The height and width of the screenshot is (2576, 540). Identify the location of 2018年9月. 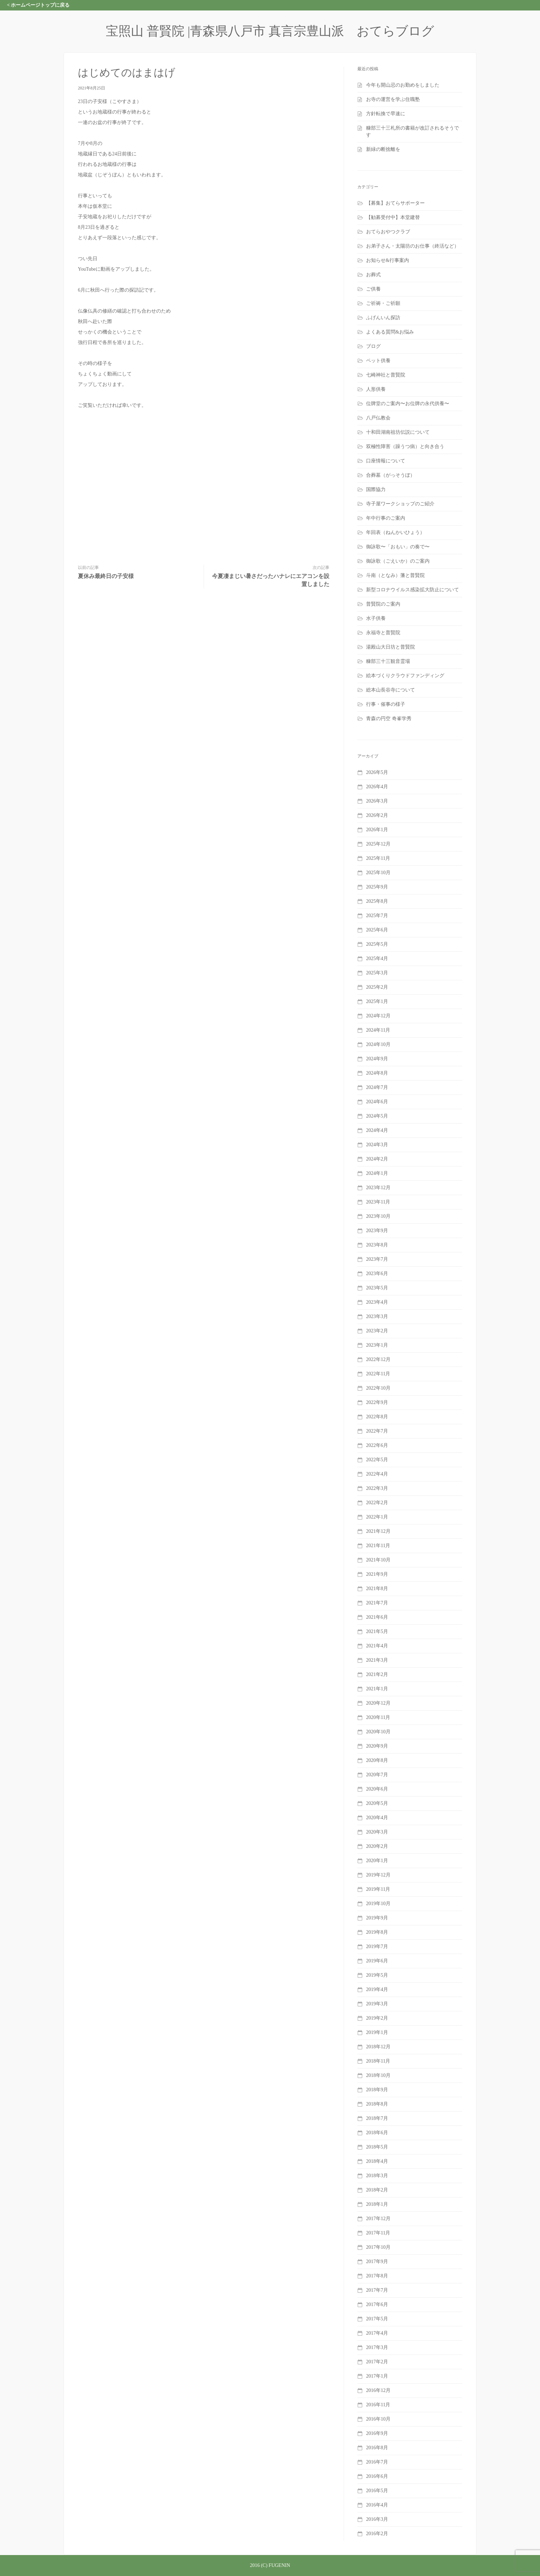
(377, 2089).